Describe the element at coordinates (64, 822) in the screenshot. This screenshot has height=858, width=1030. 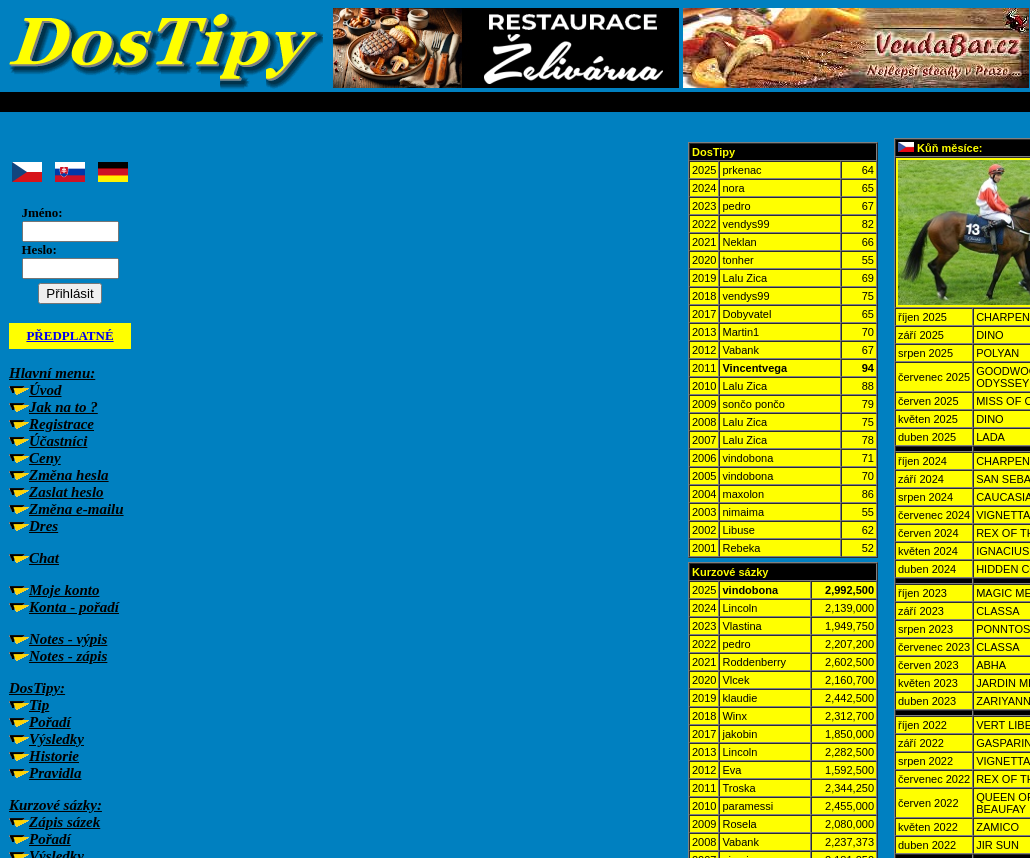
I see `Zápis sázek` at that location.